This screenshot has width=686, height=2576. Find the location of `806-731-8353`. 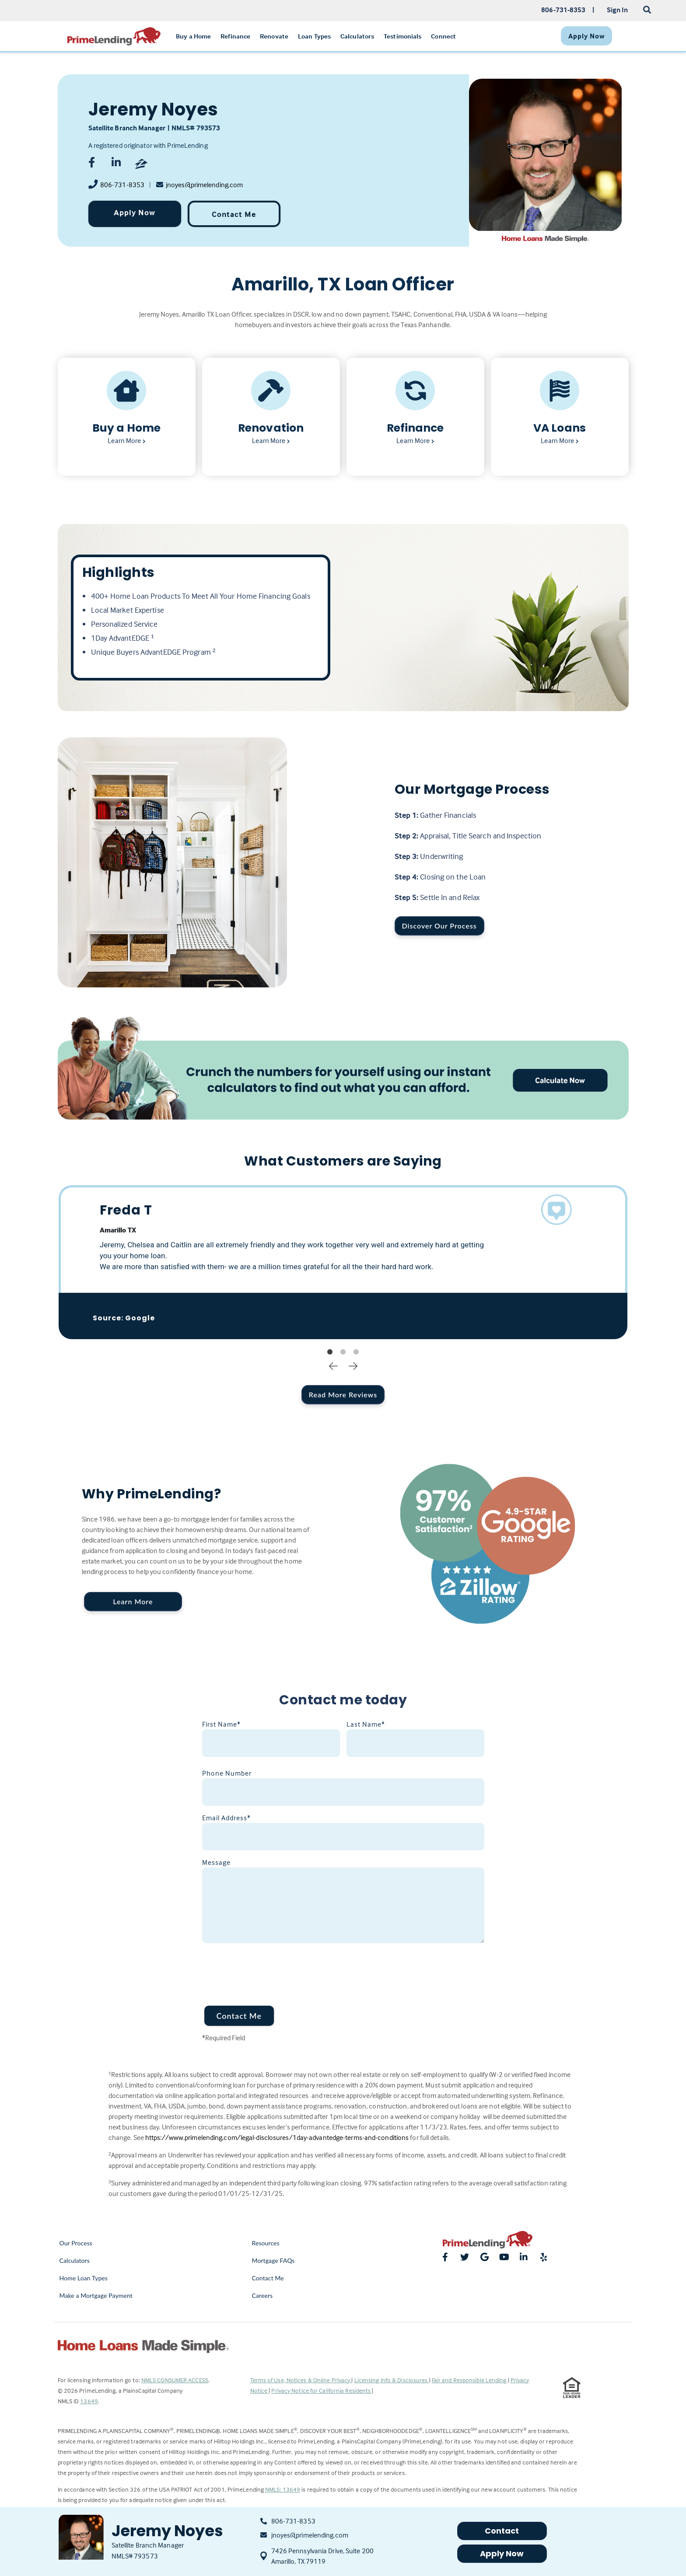

806-731-8353 is located at coordinates (122, 184).